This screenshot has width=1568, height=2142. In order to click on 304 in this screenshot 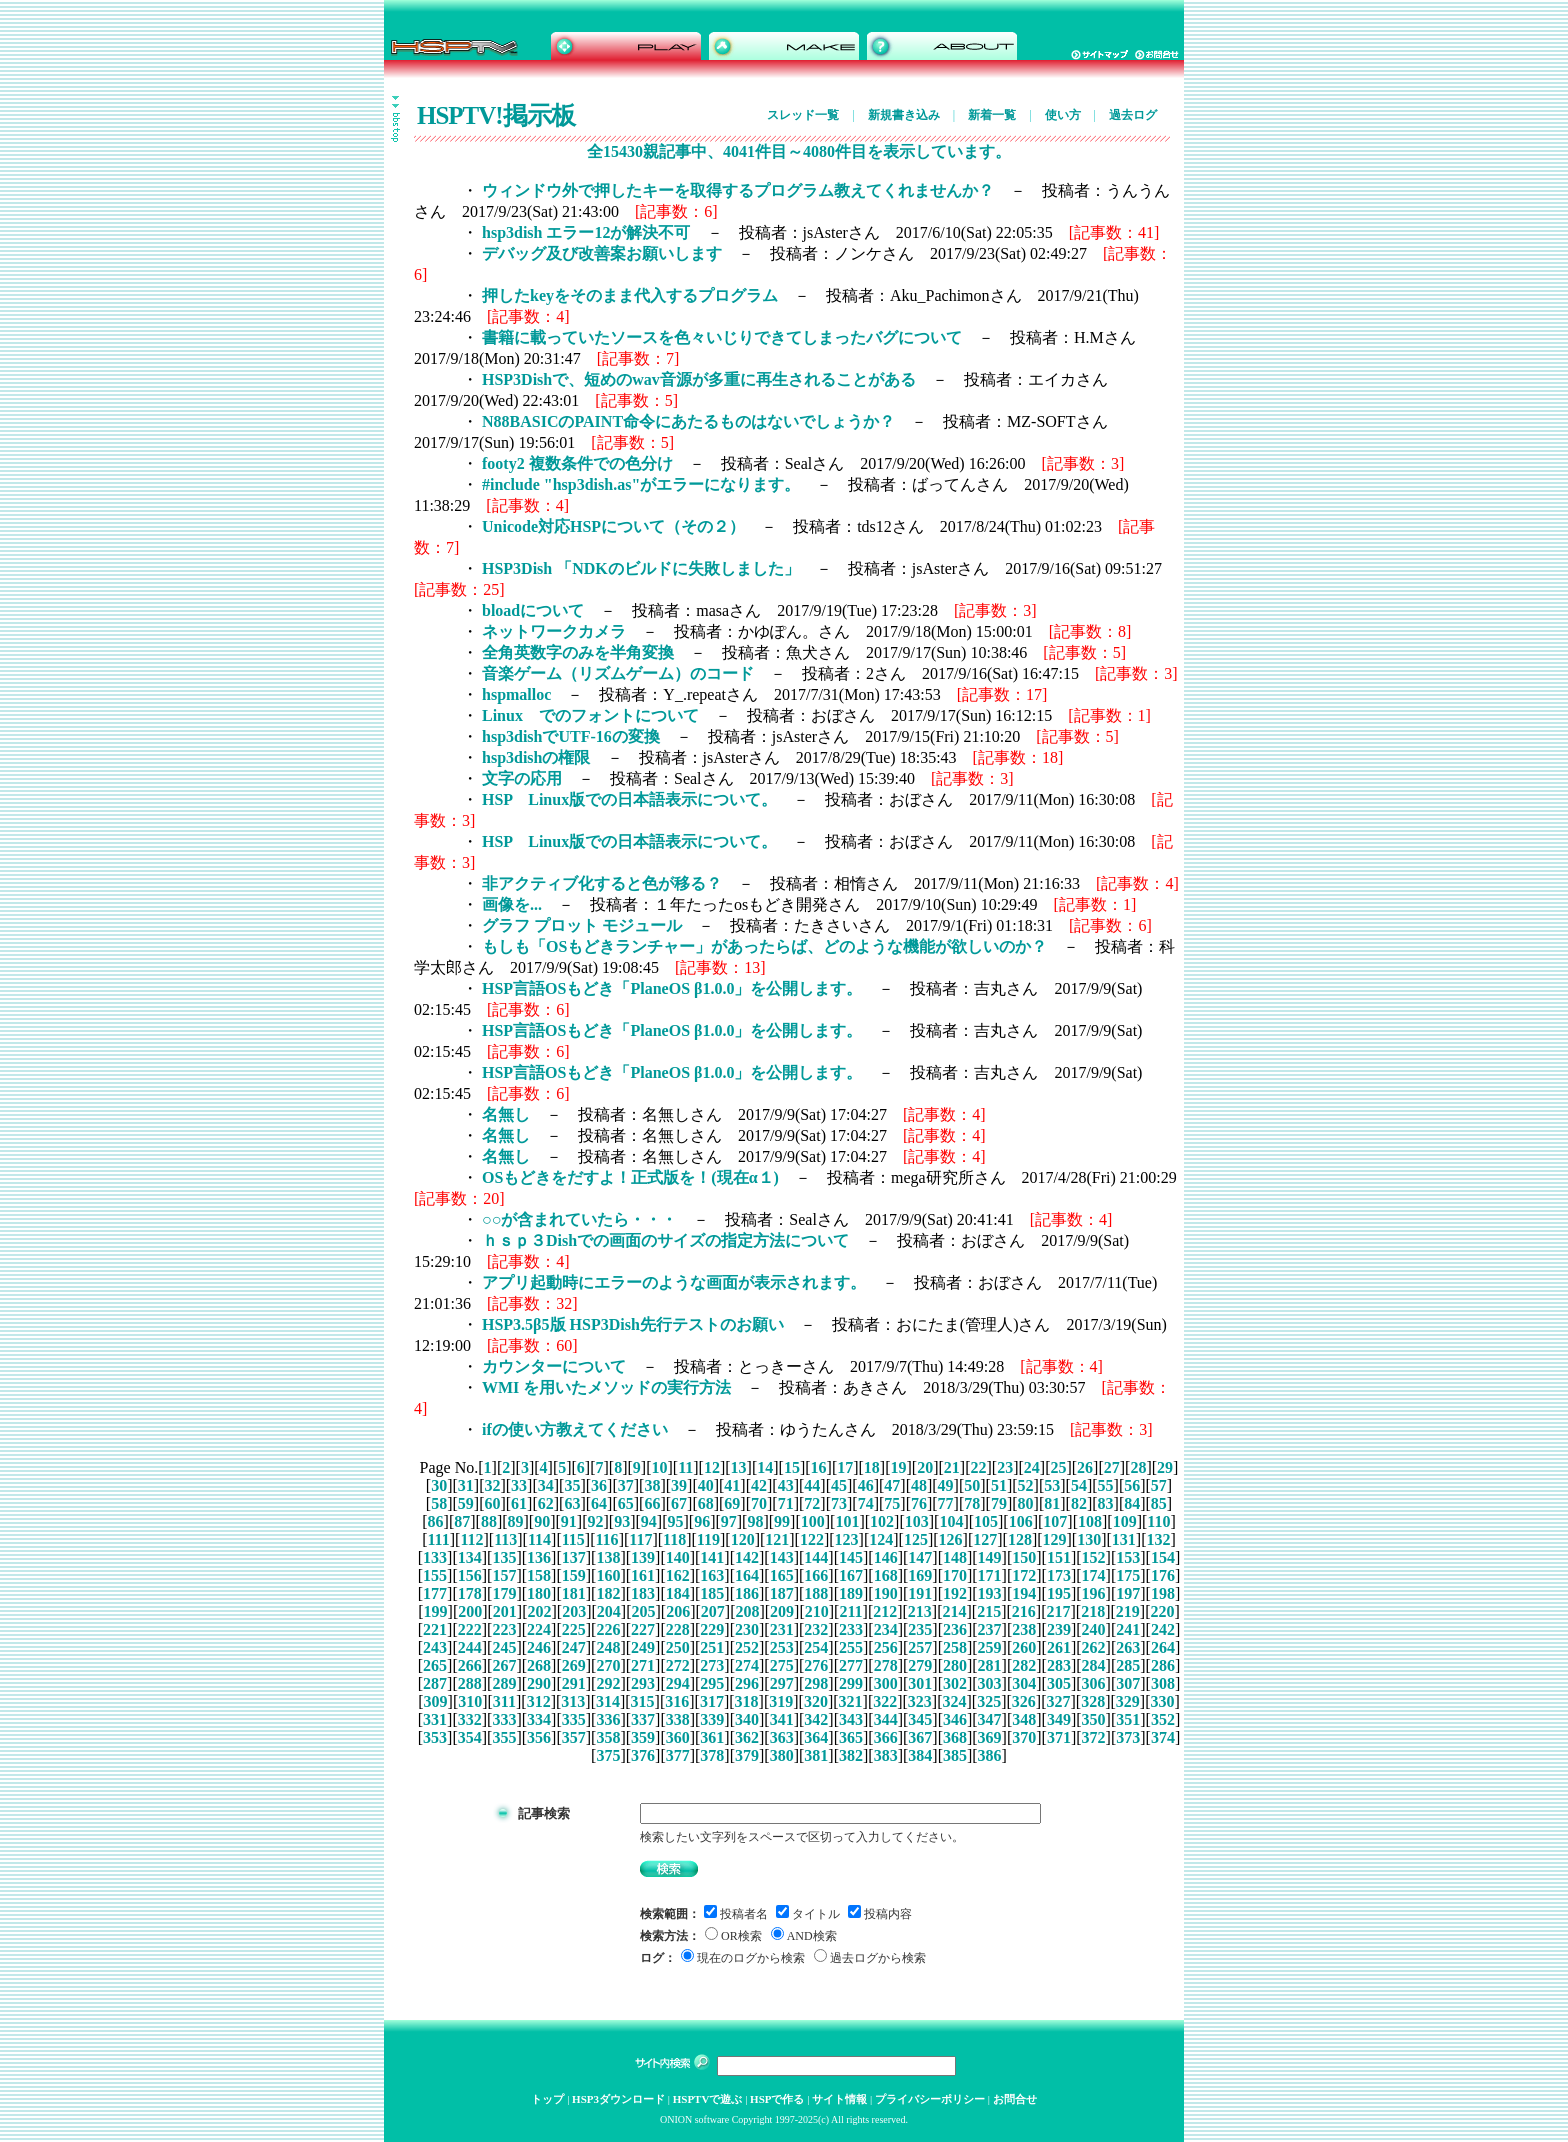, I will do `click(1024, 1683)`.